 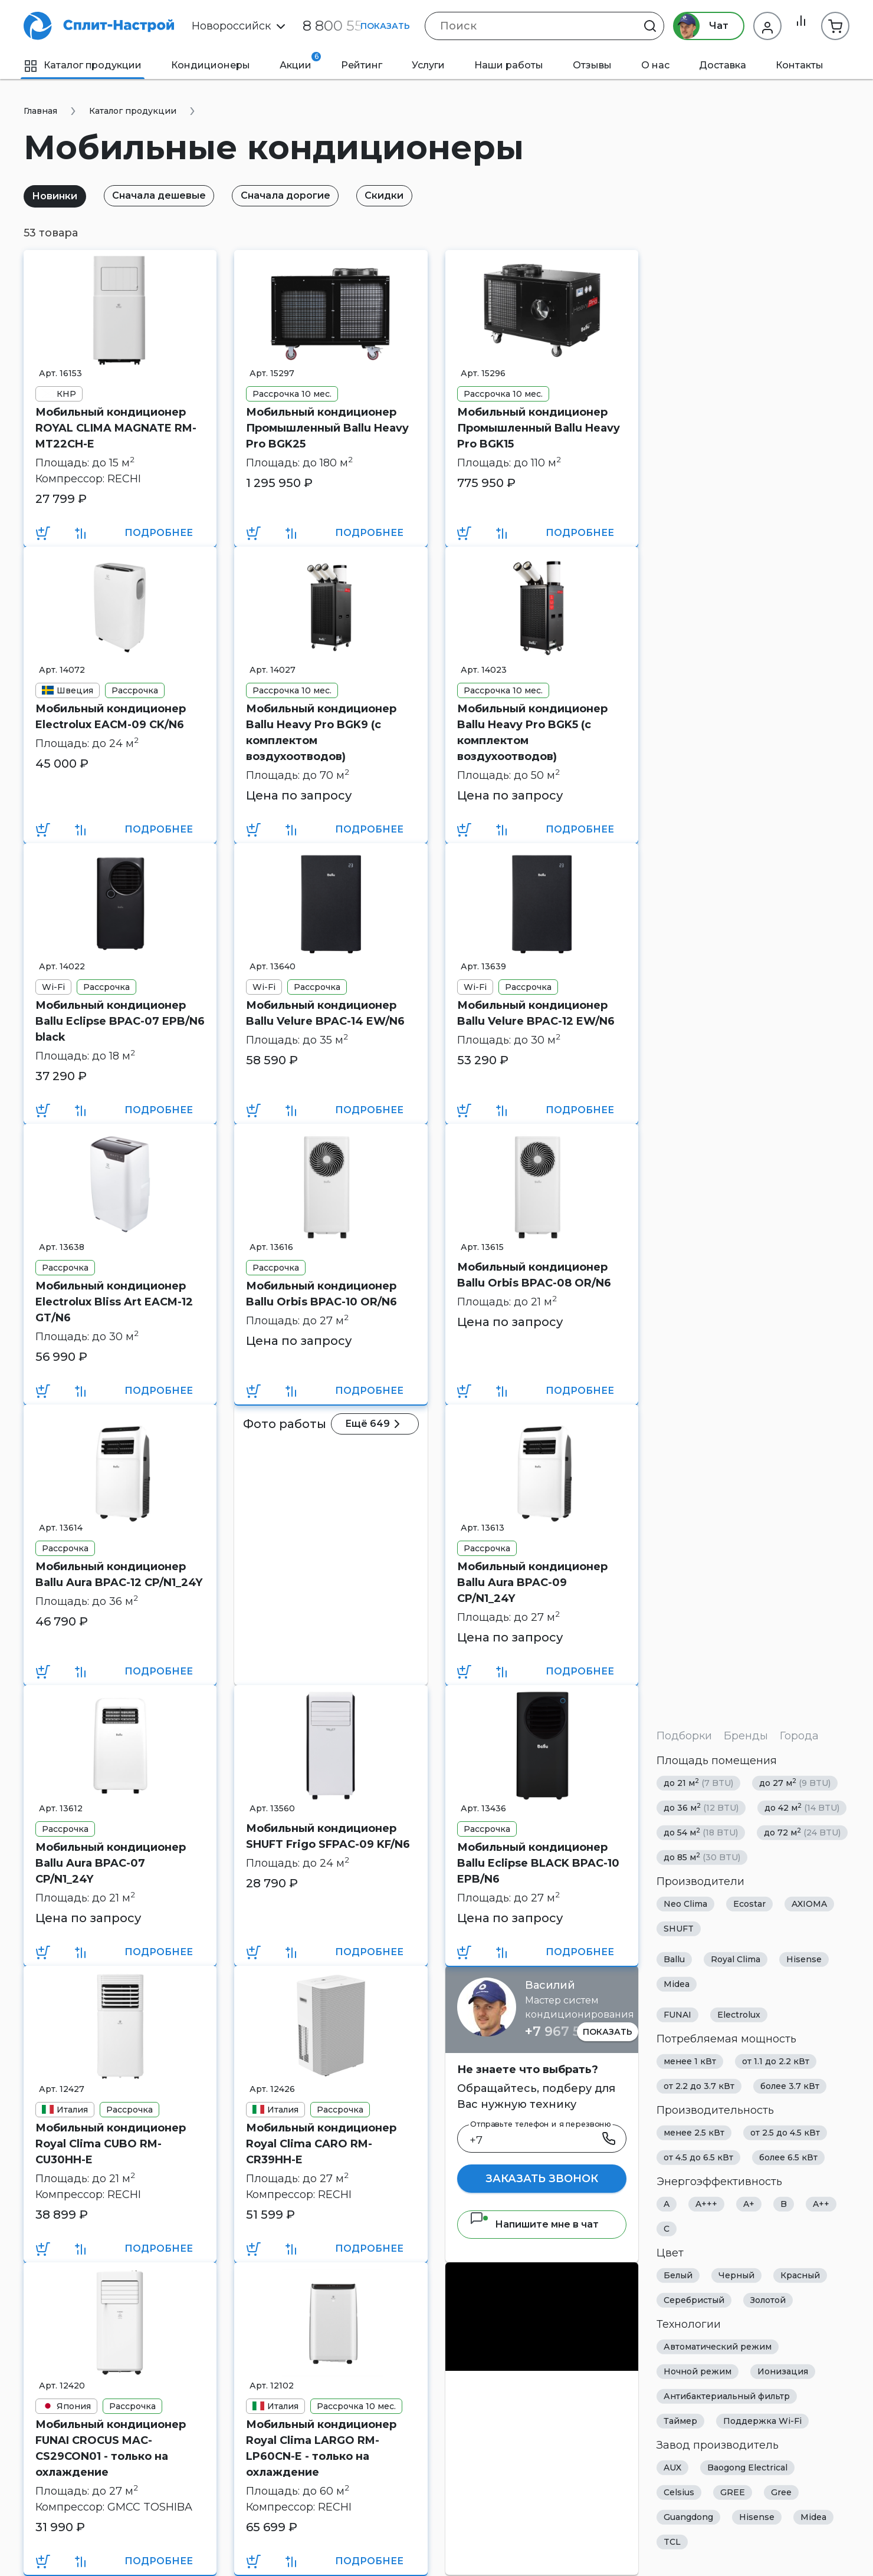 I want to click on Мобильный кондиционер Ballu Eclipse BPAC-07 EPB/N6 black, so click(x=120, y=1021).